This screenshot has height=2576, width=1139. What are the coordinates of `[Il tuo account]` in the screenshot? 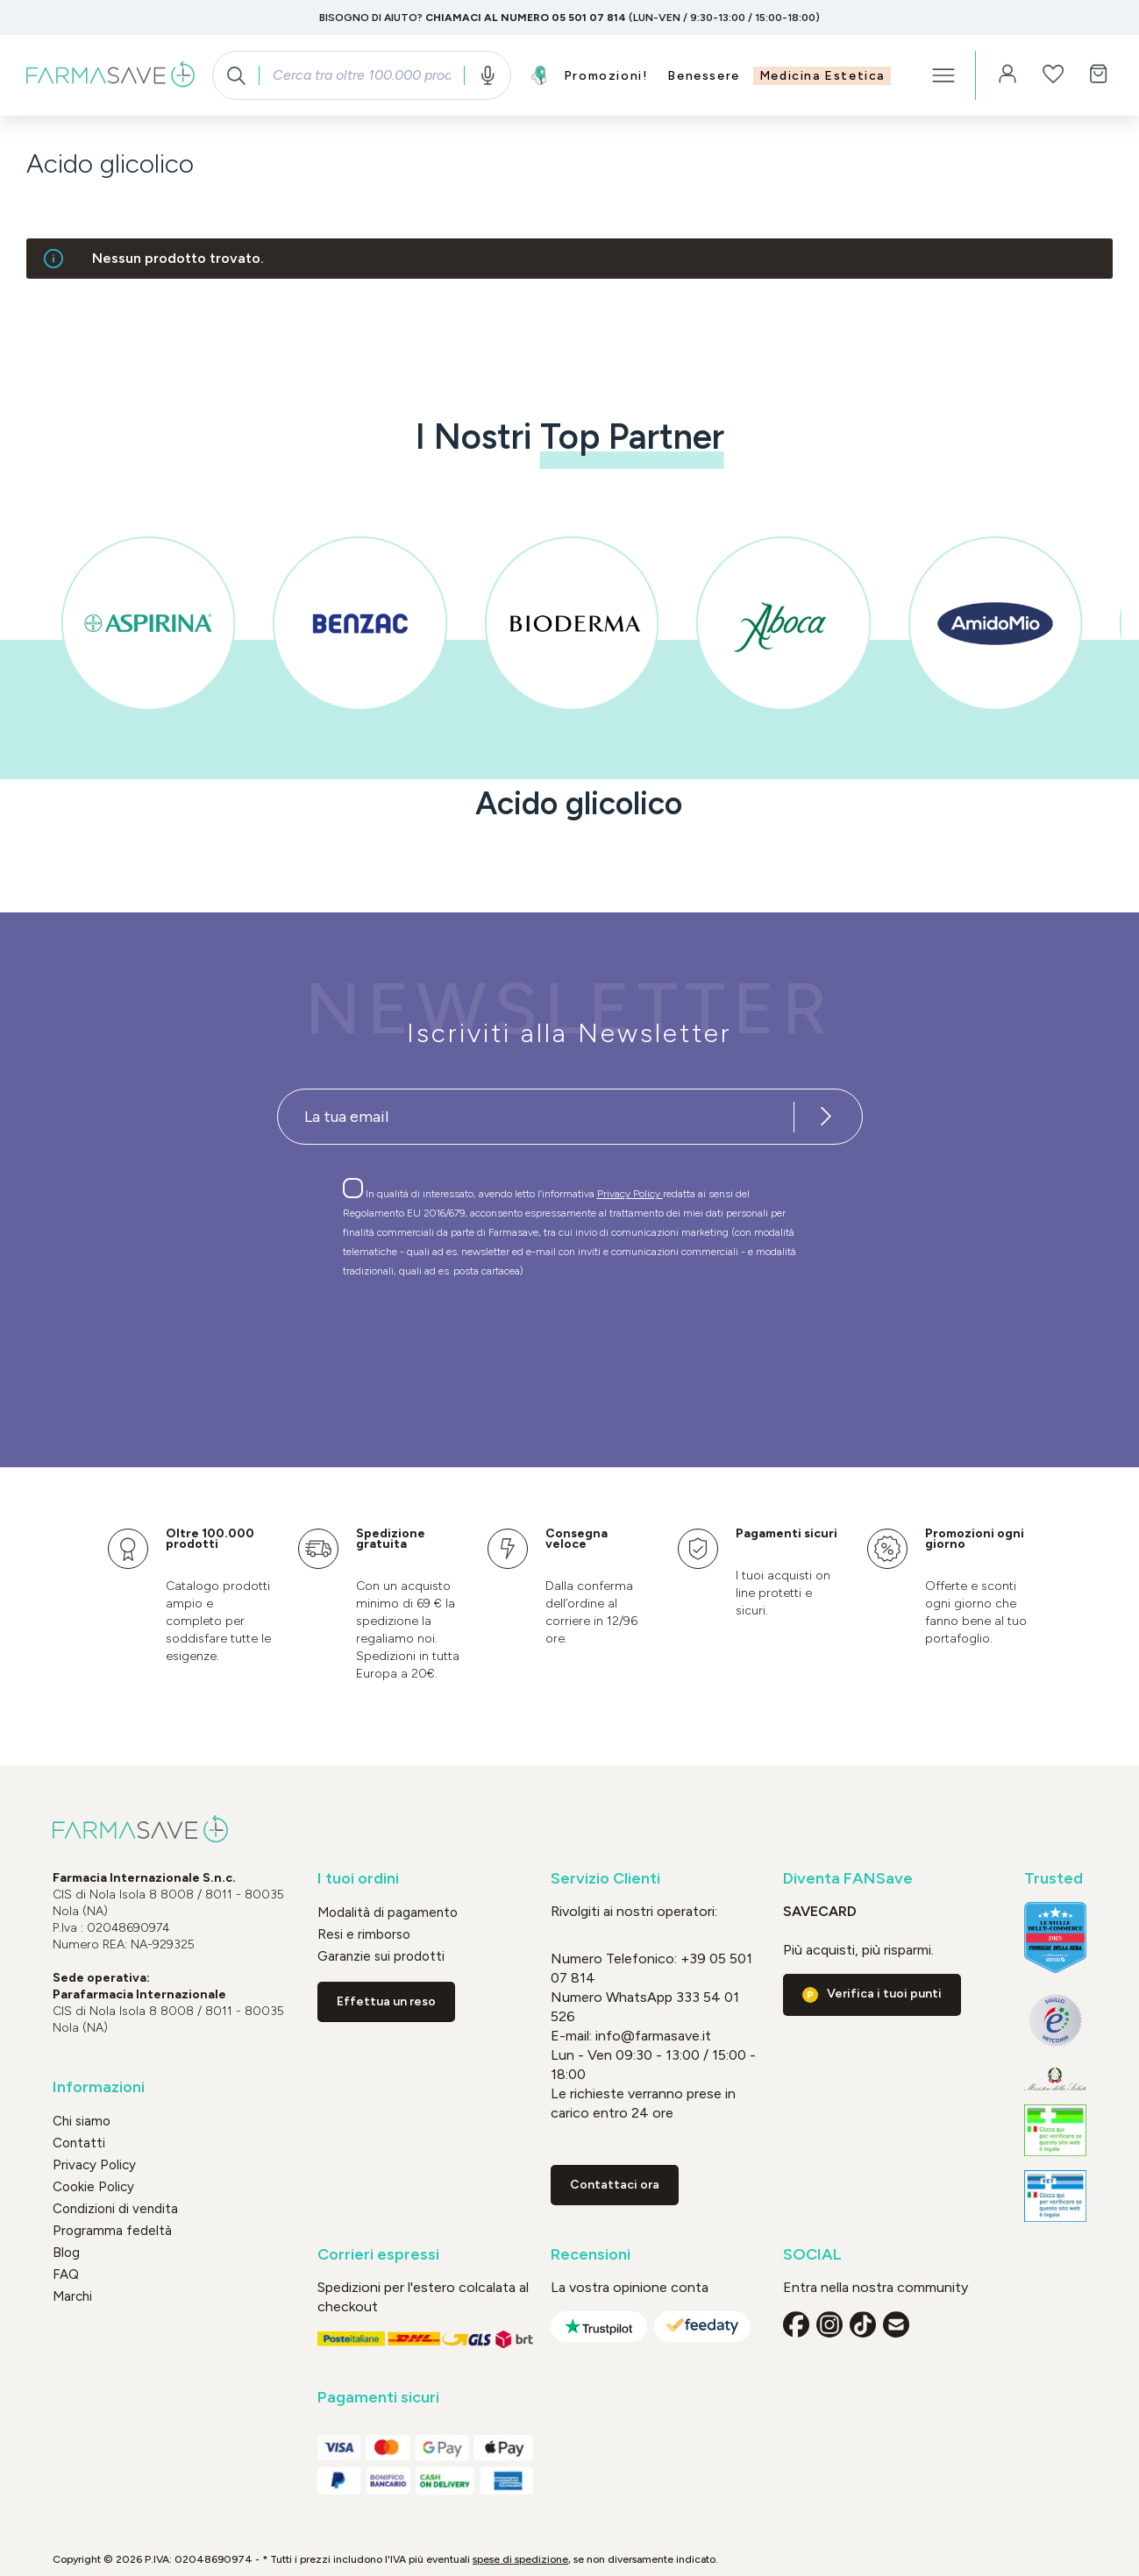 It's located at (1007, 75).